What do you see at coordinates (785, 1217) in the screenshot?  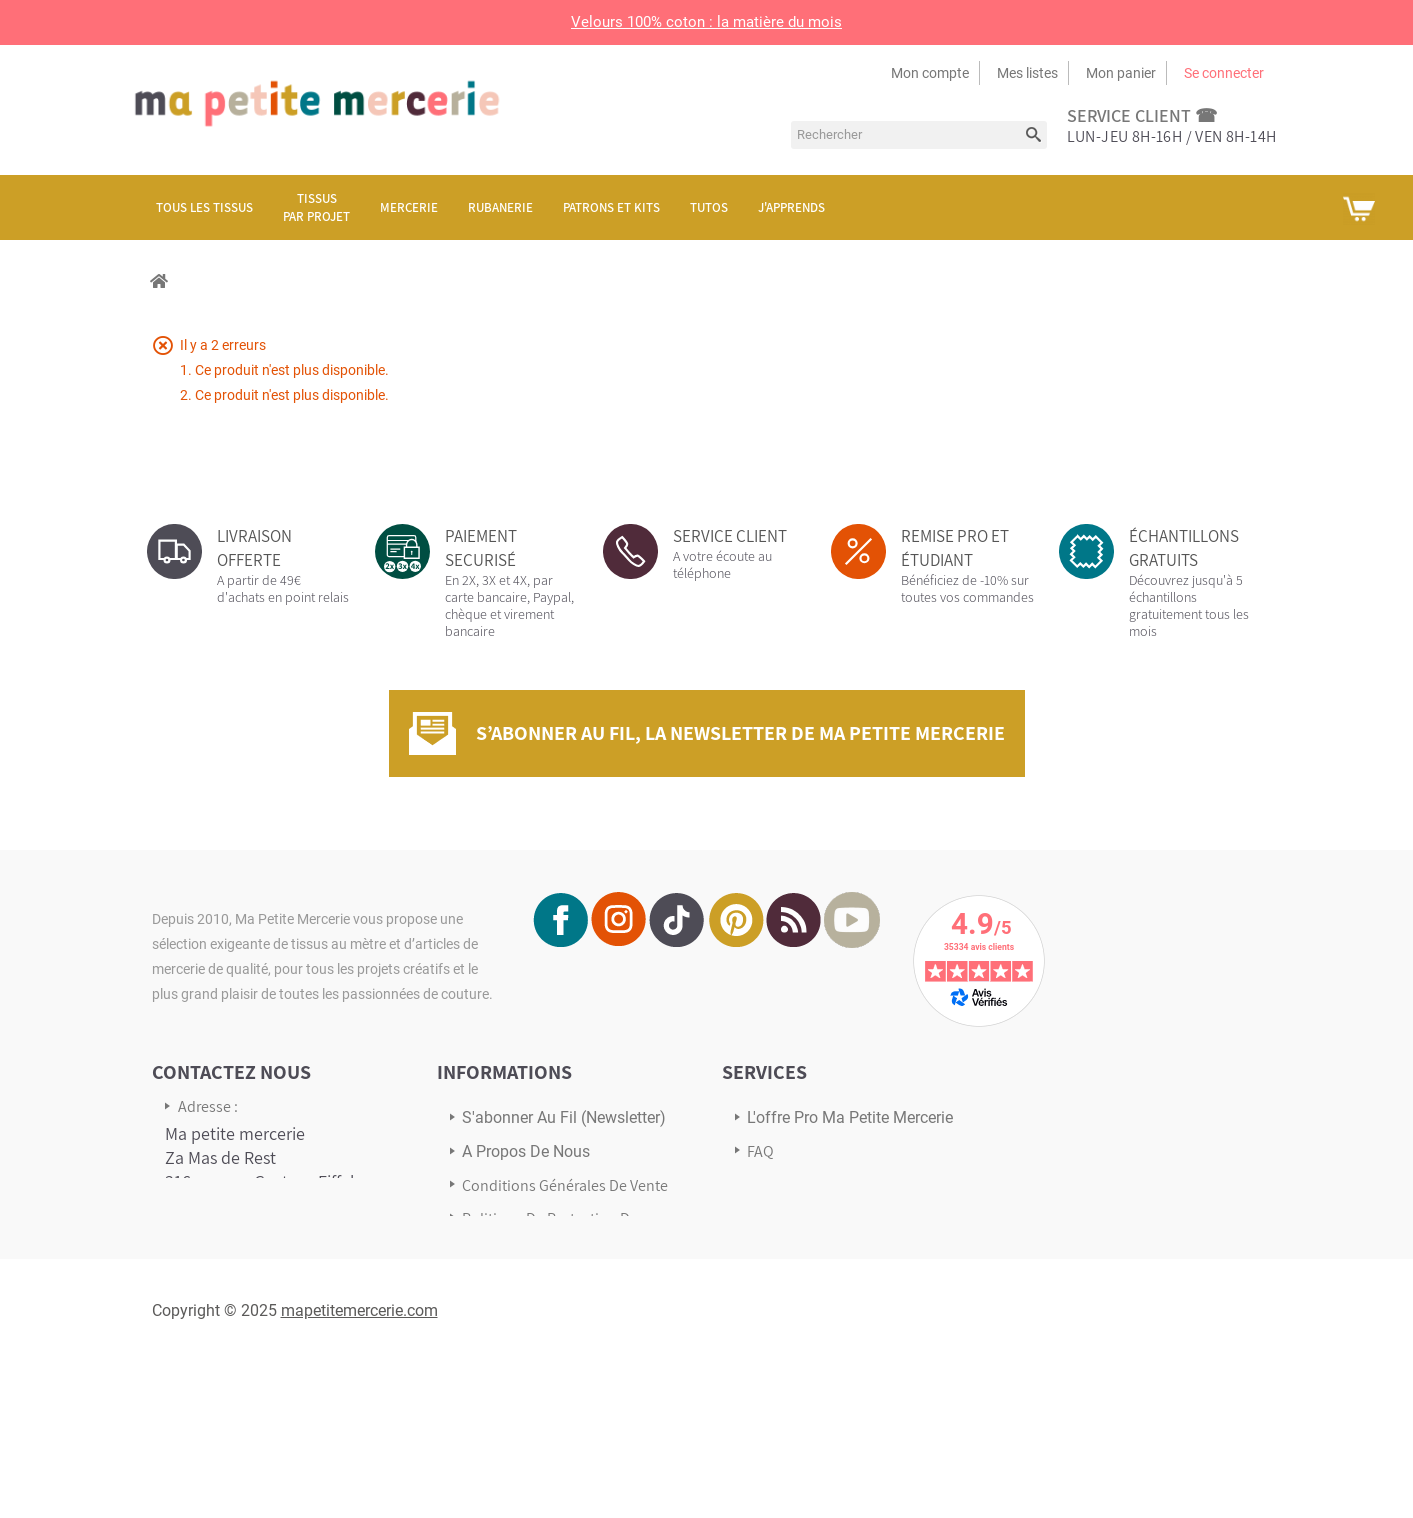 I see `Avis Clients` at bounding box center [785, 1217].